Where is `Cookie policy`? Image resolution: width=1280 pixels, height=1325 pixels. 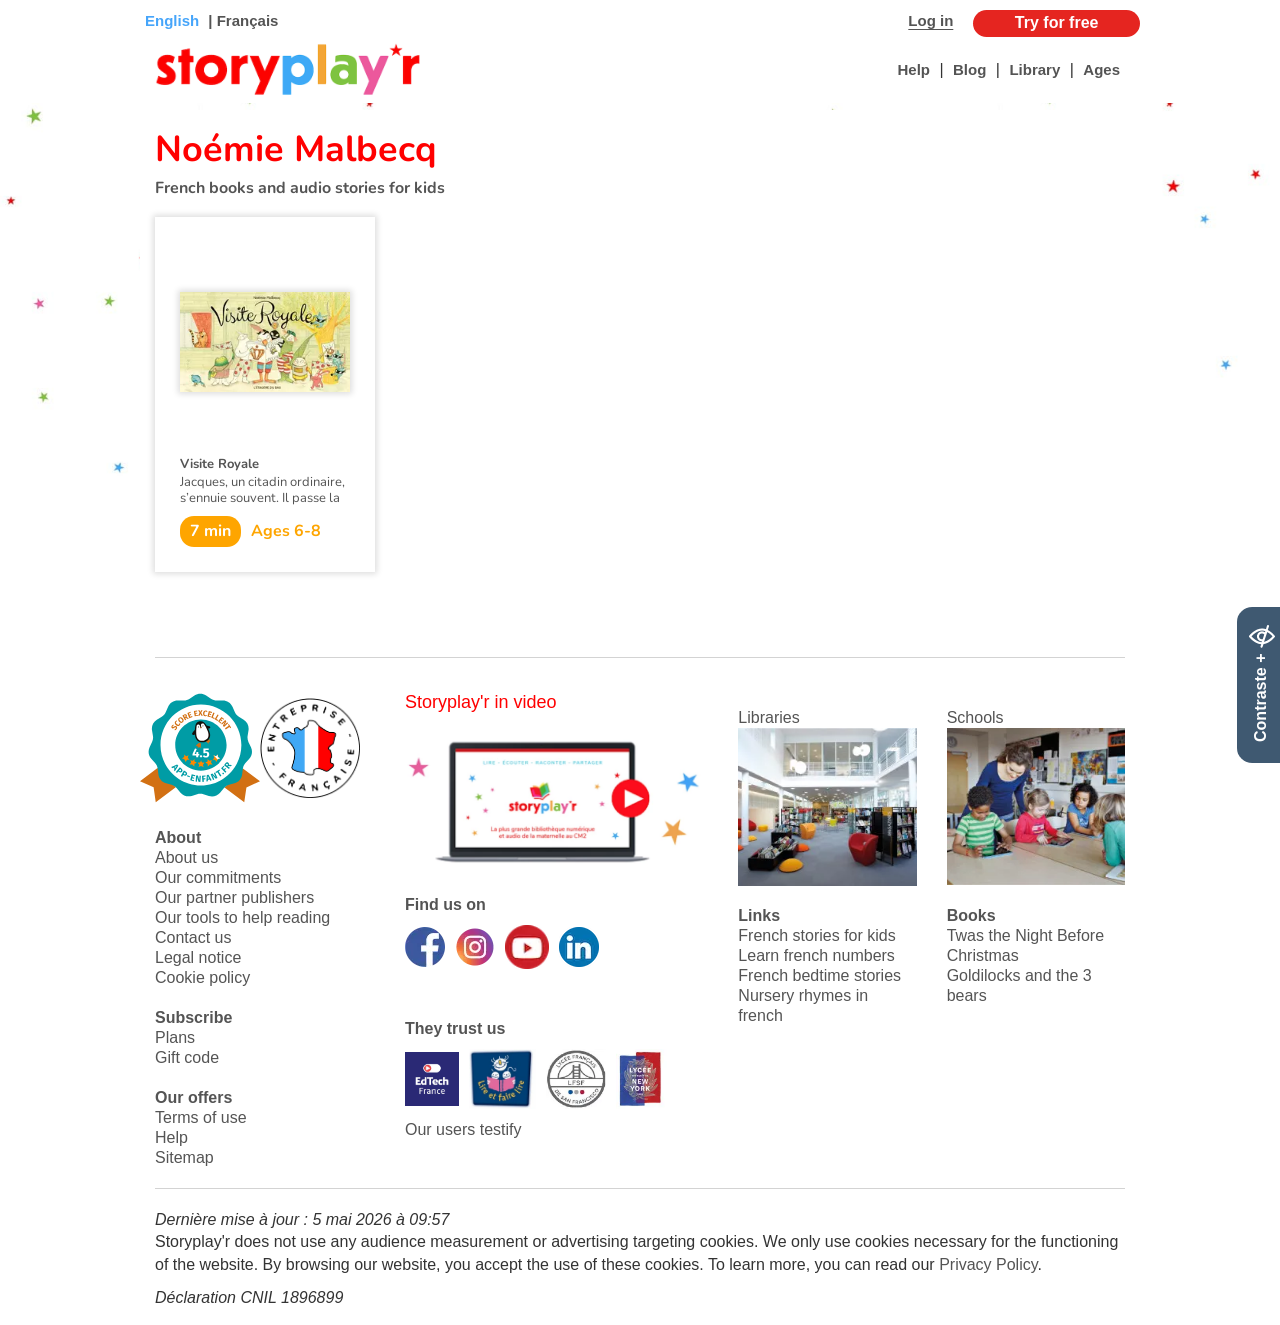 Cookie policy is located at coordinates (202, 977).